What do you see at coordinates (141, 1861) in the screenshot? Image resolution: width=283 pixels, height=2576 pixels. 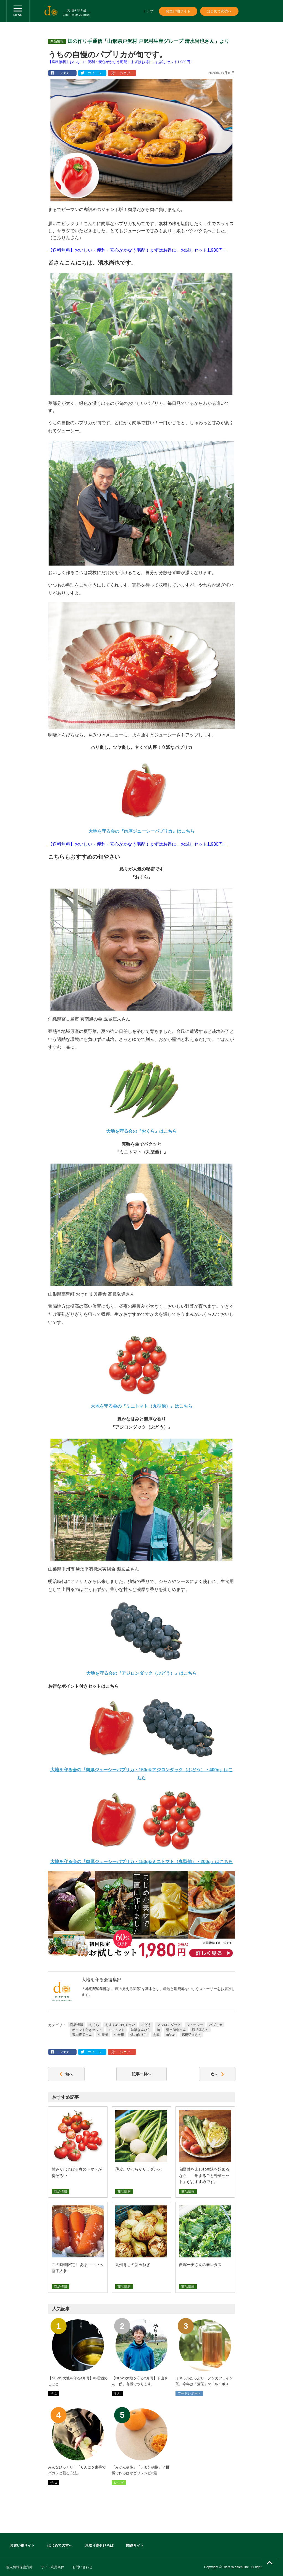 I see `大地を守る会の『肉厚ジューシーパプリカ・150g&ミニトマト（丸型他）・200g』はこちら` at bounding box center [141, 1861].